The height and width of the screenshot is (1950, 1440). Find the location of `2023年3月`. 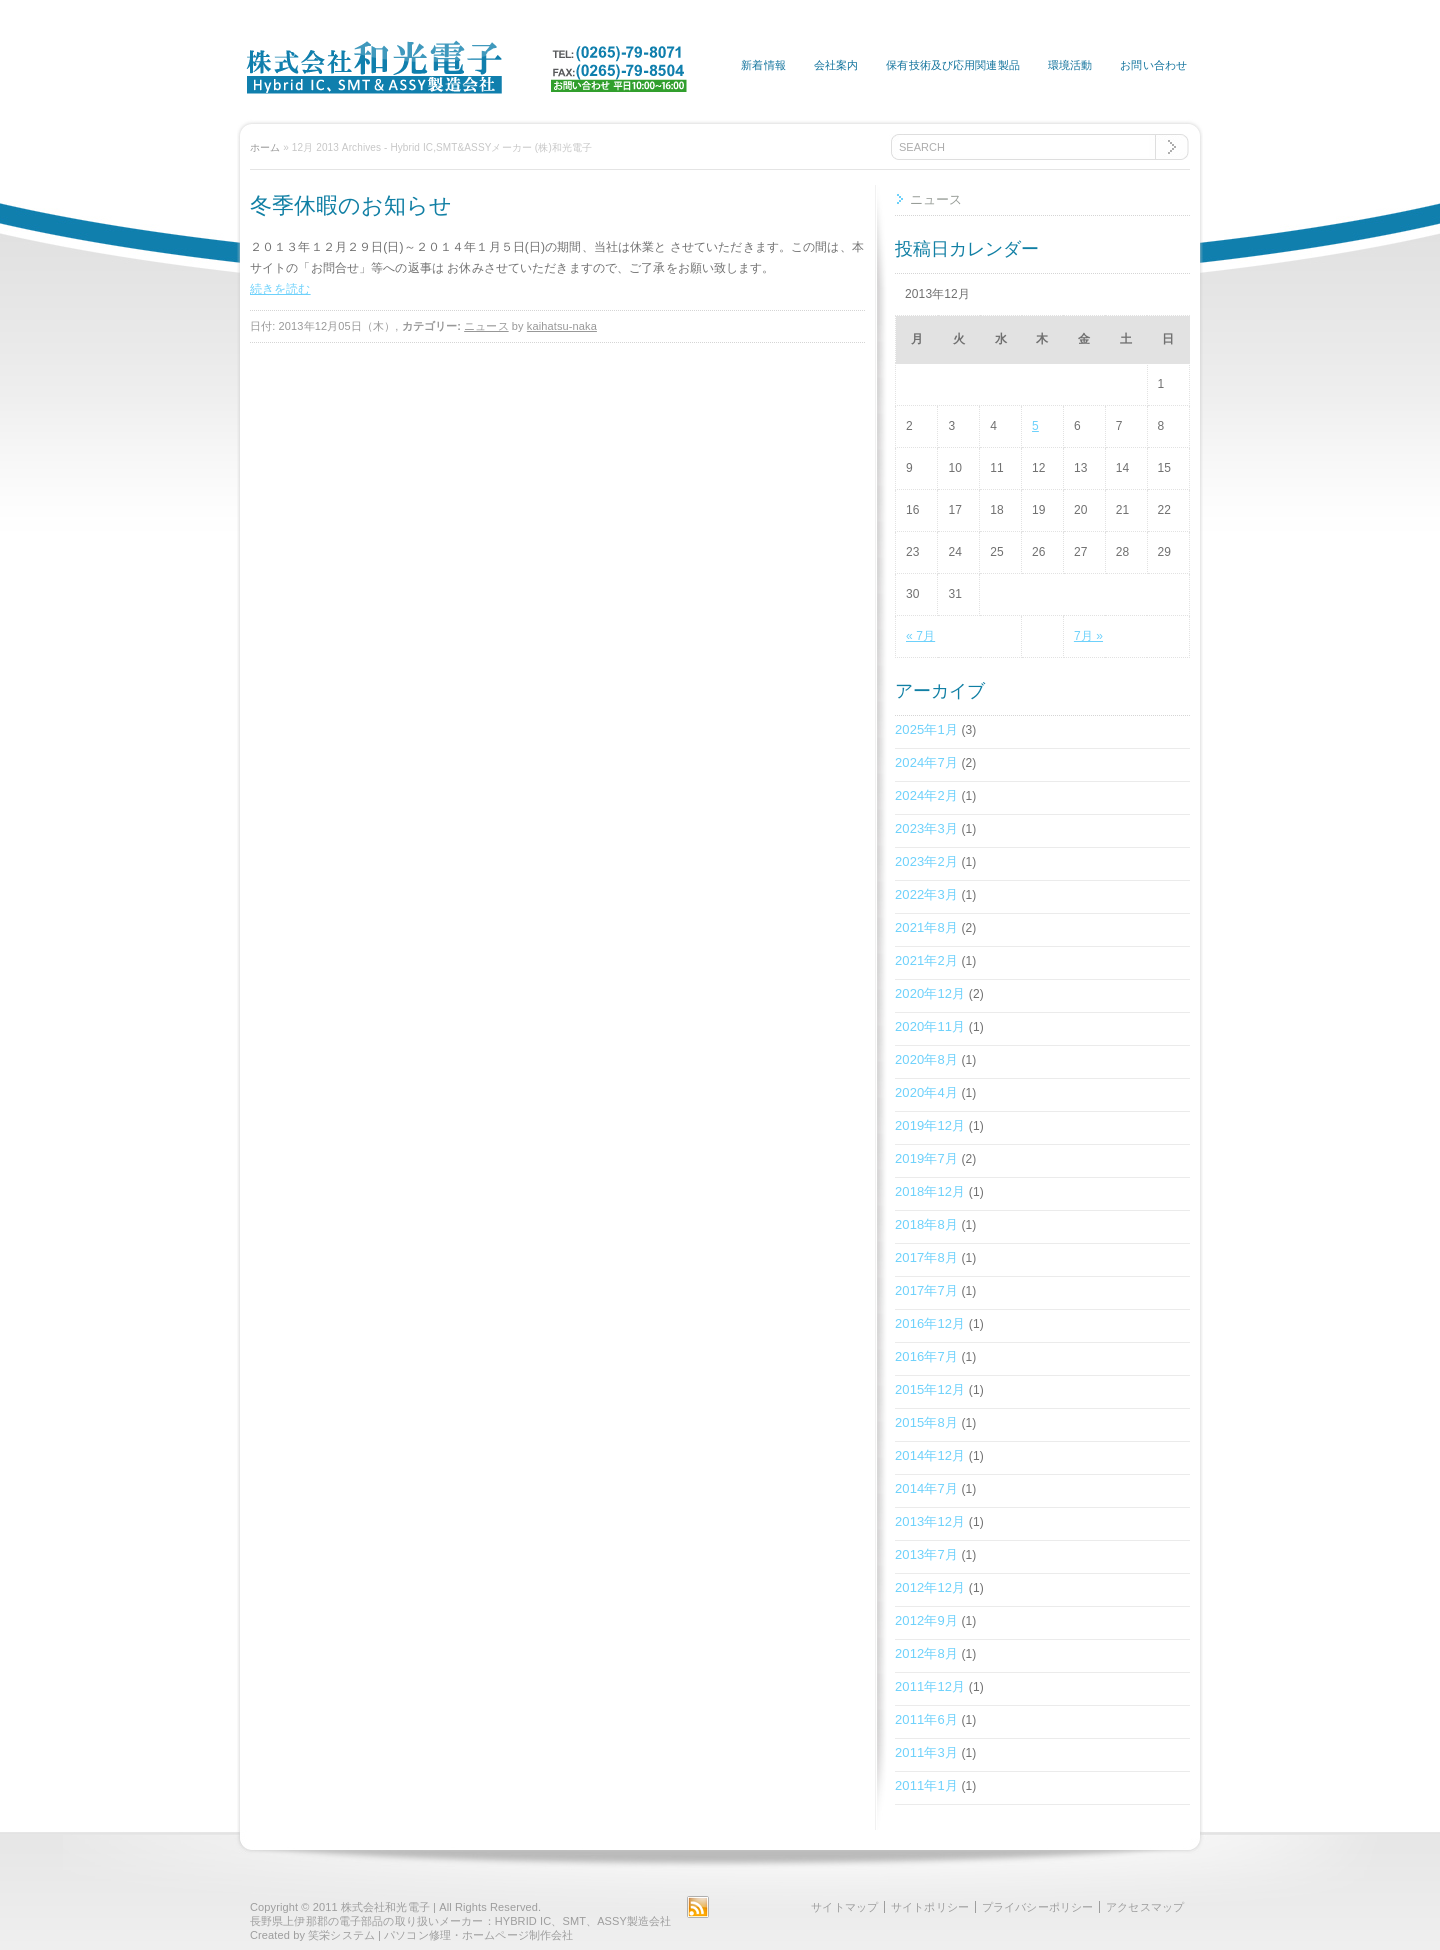

2023年3月 is located at coordinates (926, 828).